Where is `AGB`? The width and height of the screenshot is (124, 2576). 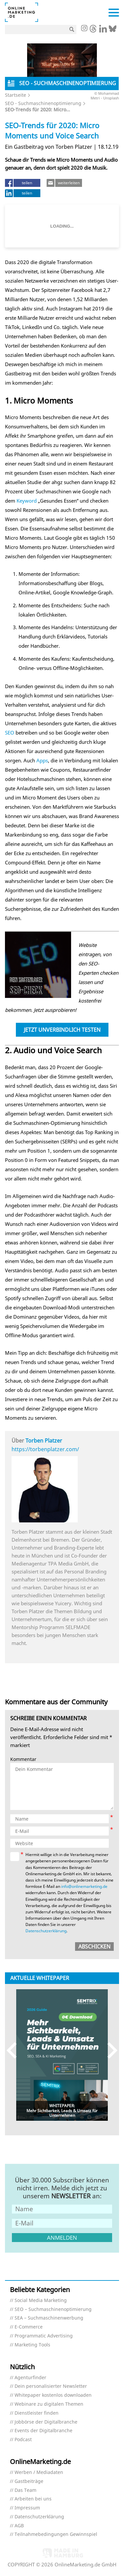 AGB is located at coordinates (19, 2526).